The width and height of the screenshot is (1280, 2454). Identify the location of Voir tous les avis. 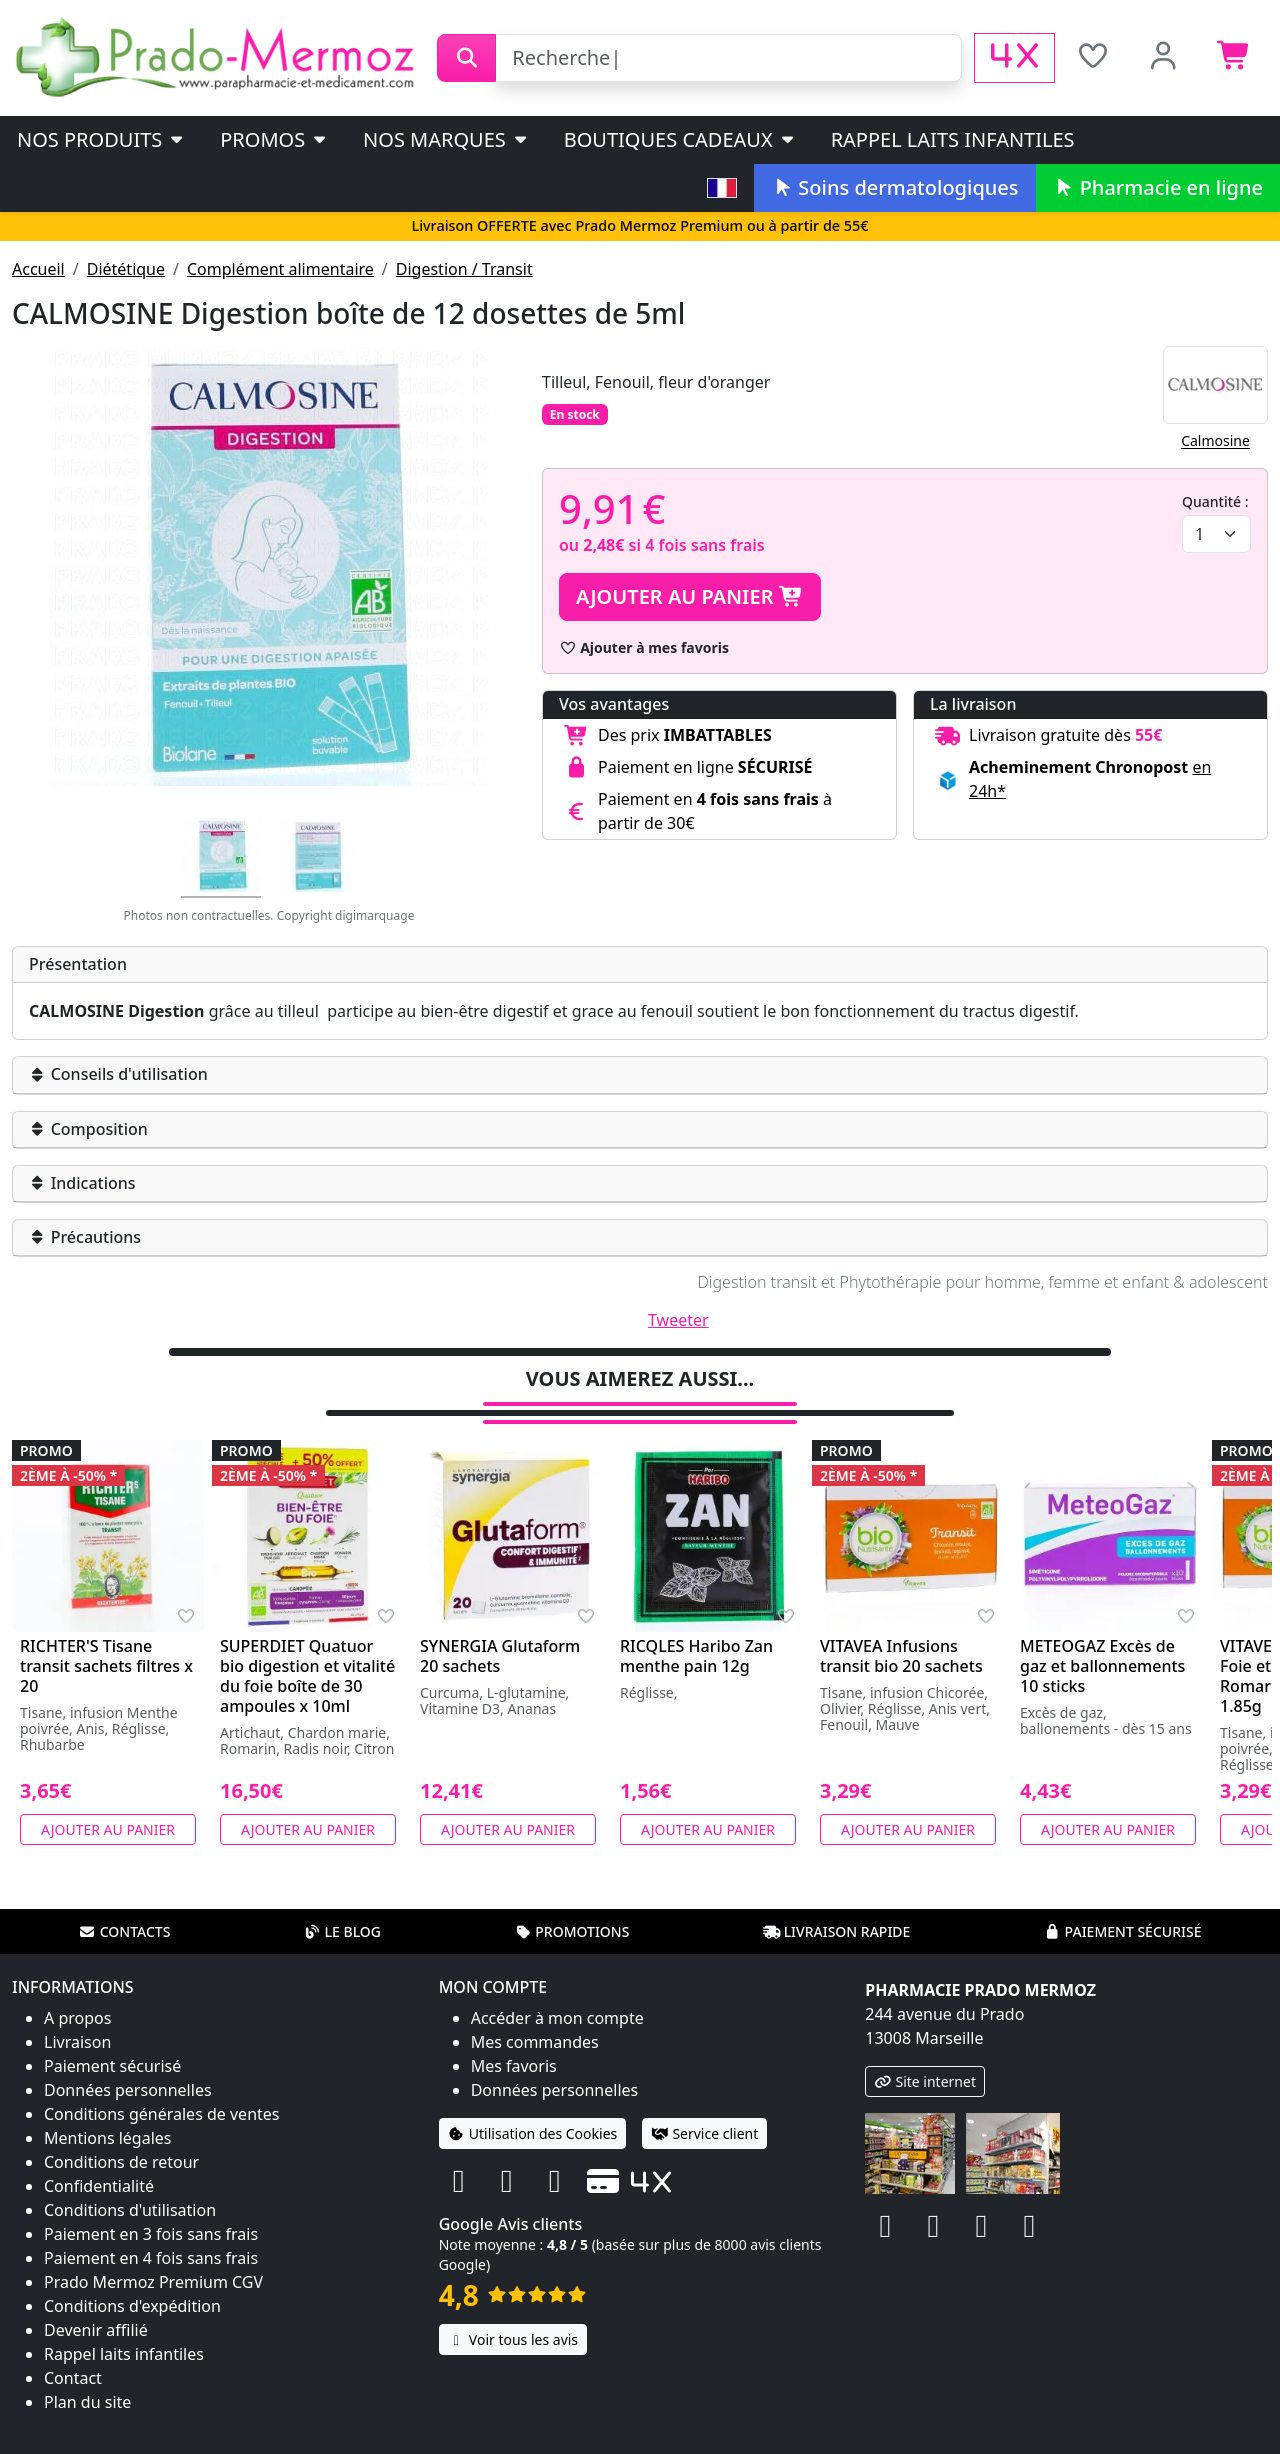
(513, 2339).